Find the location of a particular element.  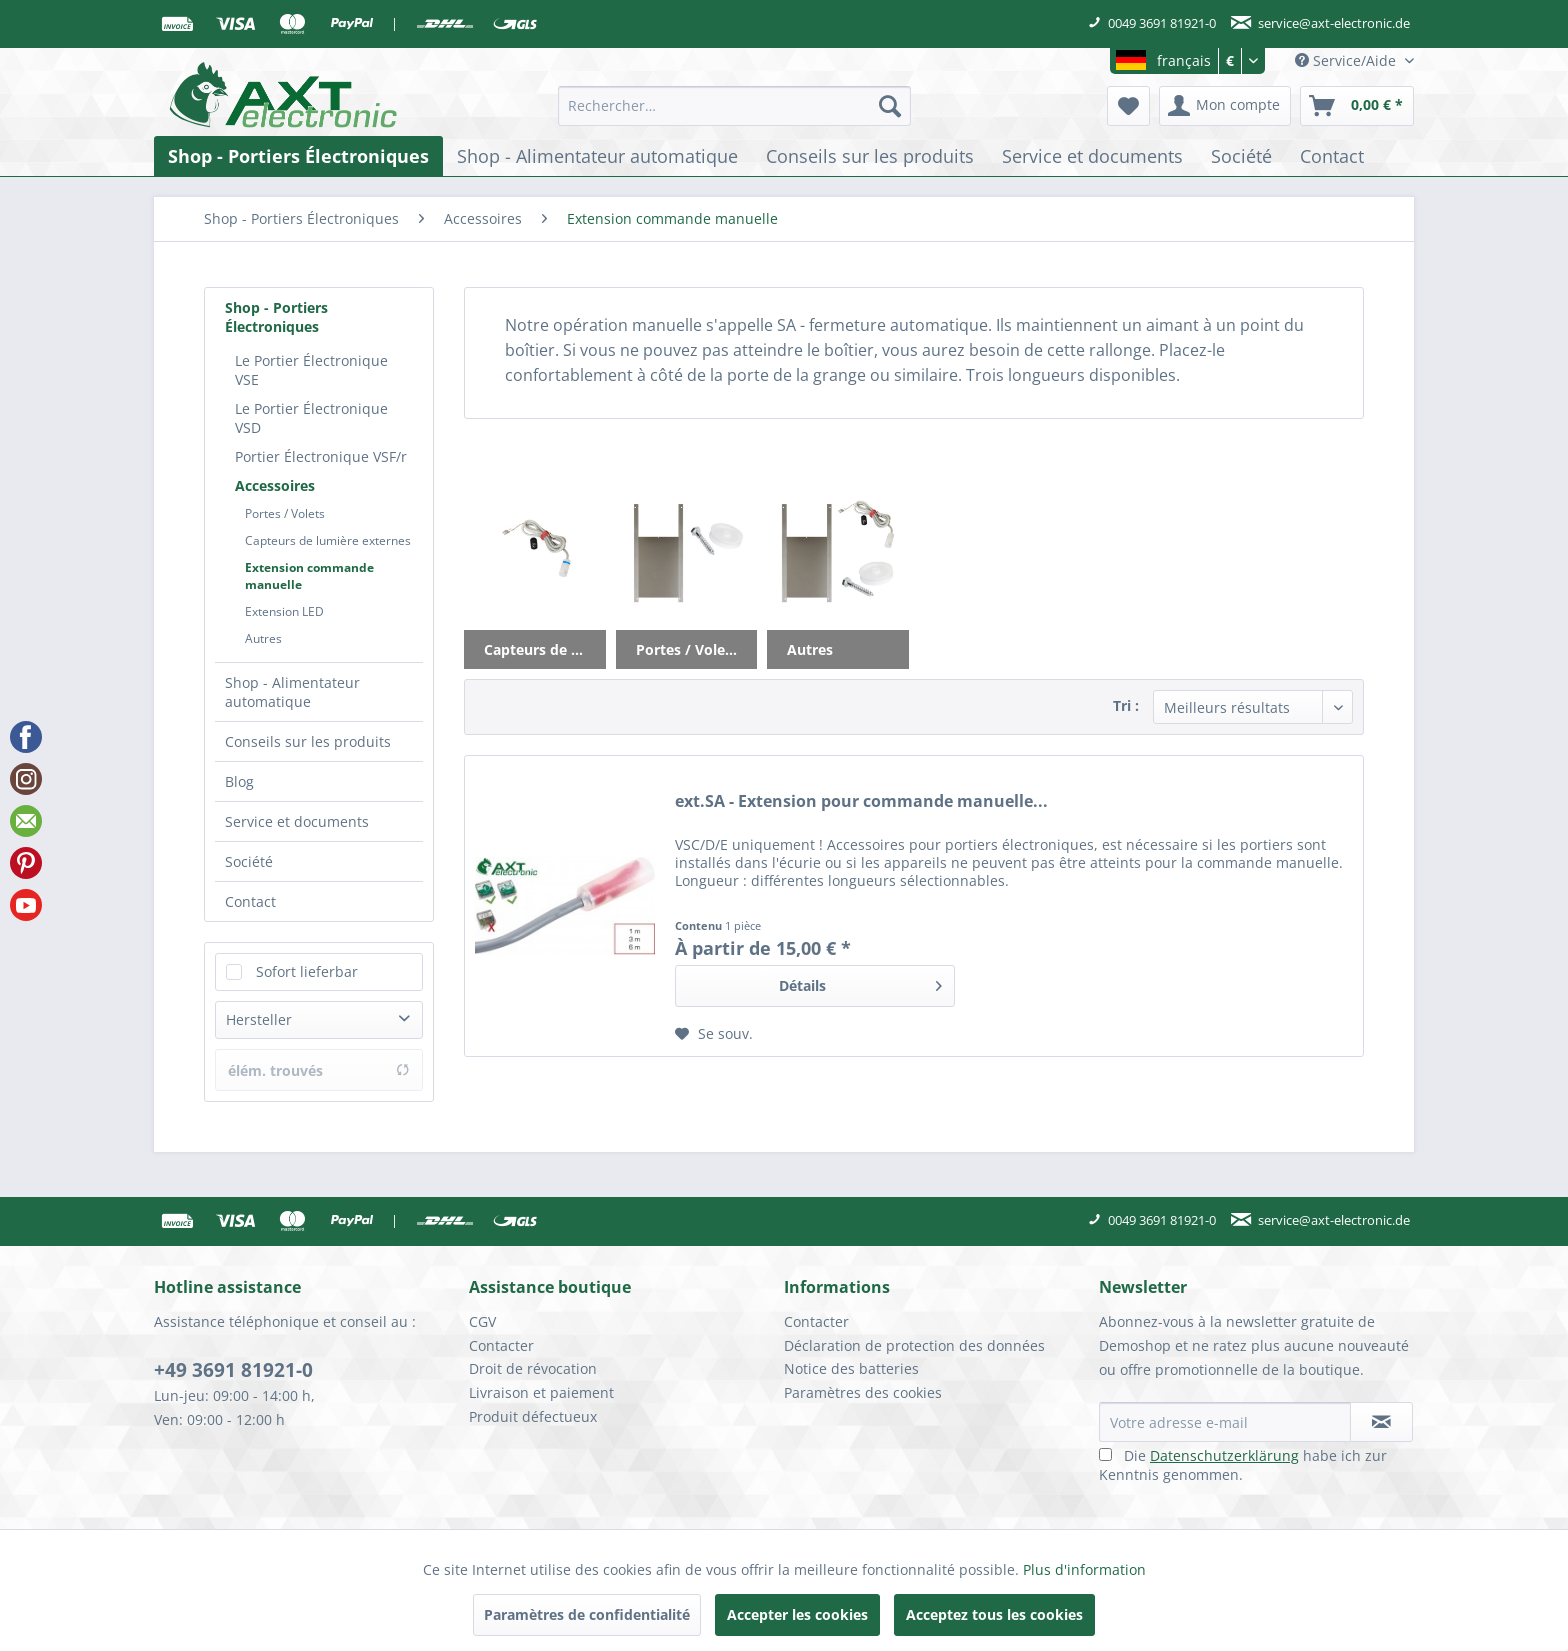

Paramètres de confidentialité is located at coordinates (587, 1614).